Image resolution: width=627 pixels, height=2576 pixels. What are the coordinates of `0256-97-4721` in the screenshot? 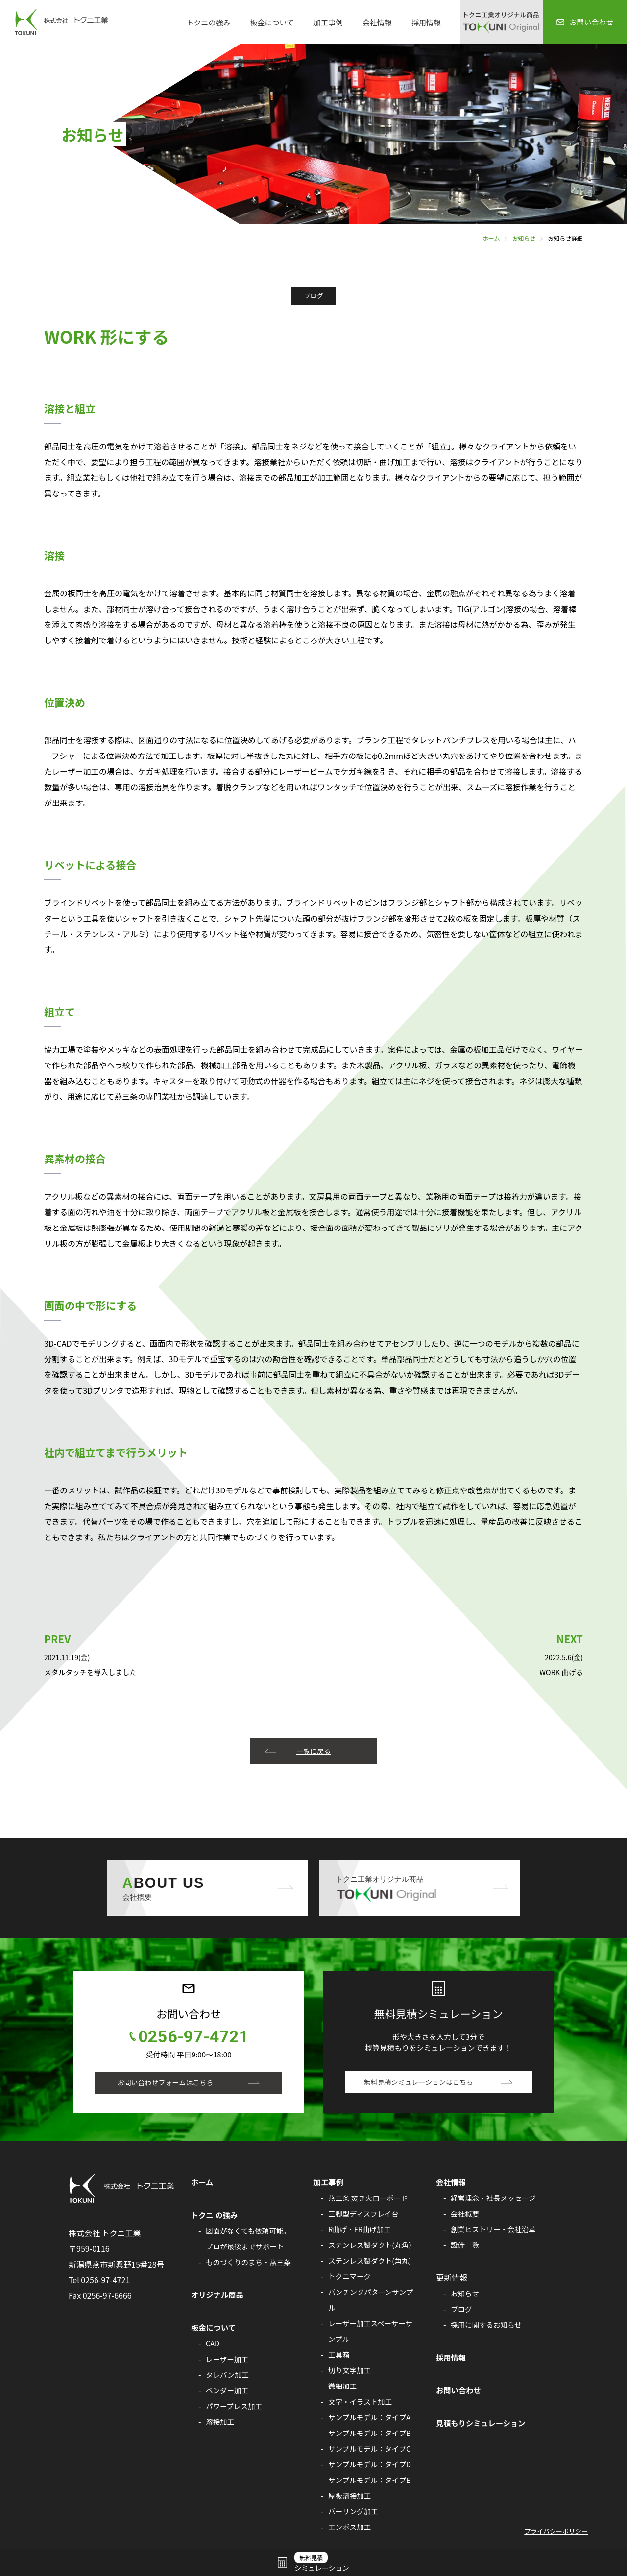 It's located at (193, 2037).